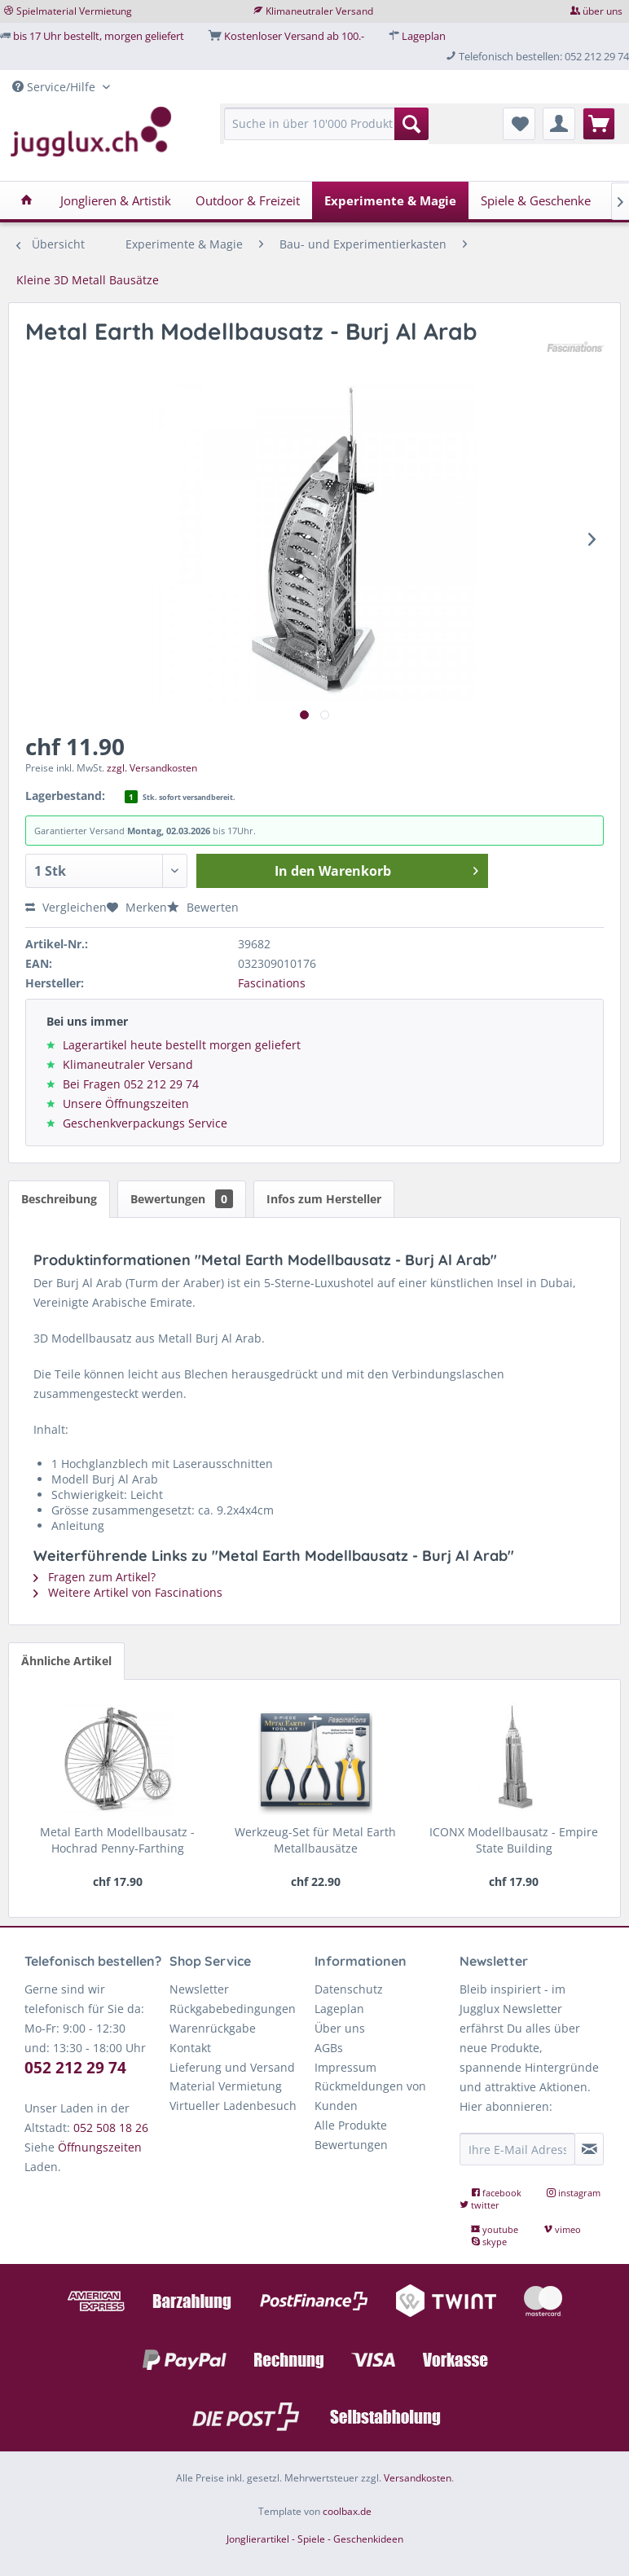 Image resolution: width=629 pixels, height=2576 pixels. I want to click on Fascinations, so click(272, 983).